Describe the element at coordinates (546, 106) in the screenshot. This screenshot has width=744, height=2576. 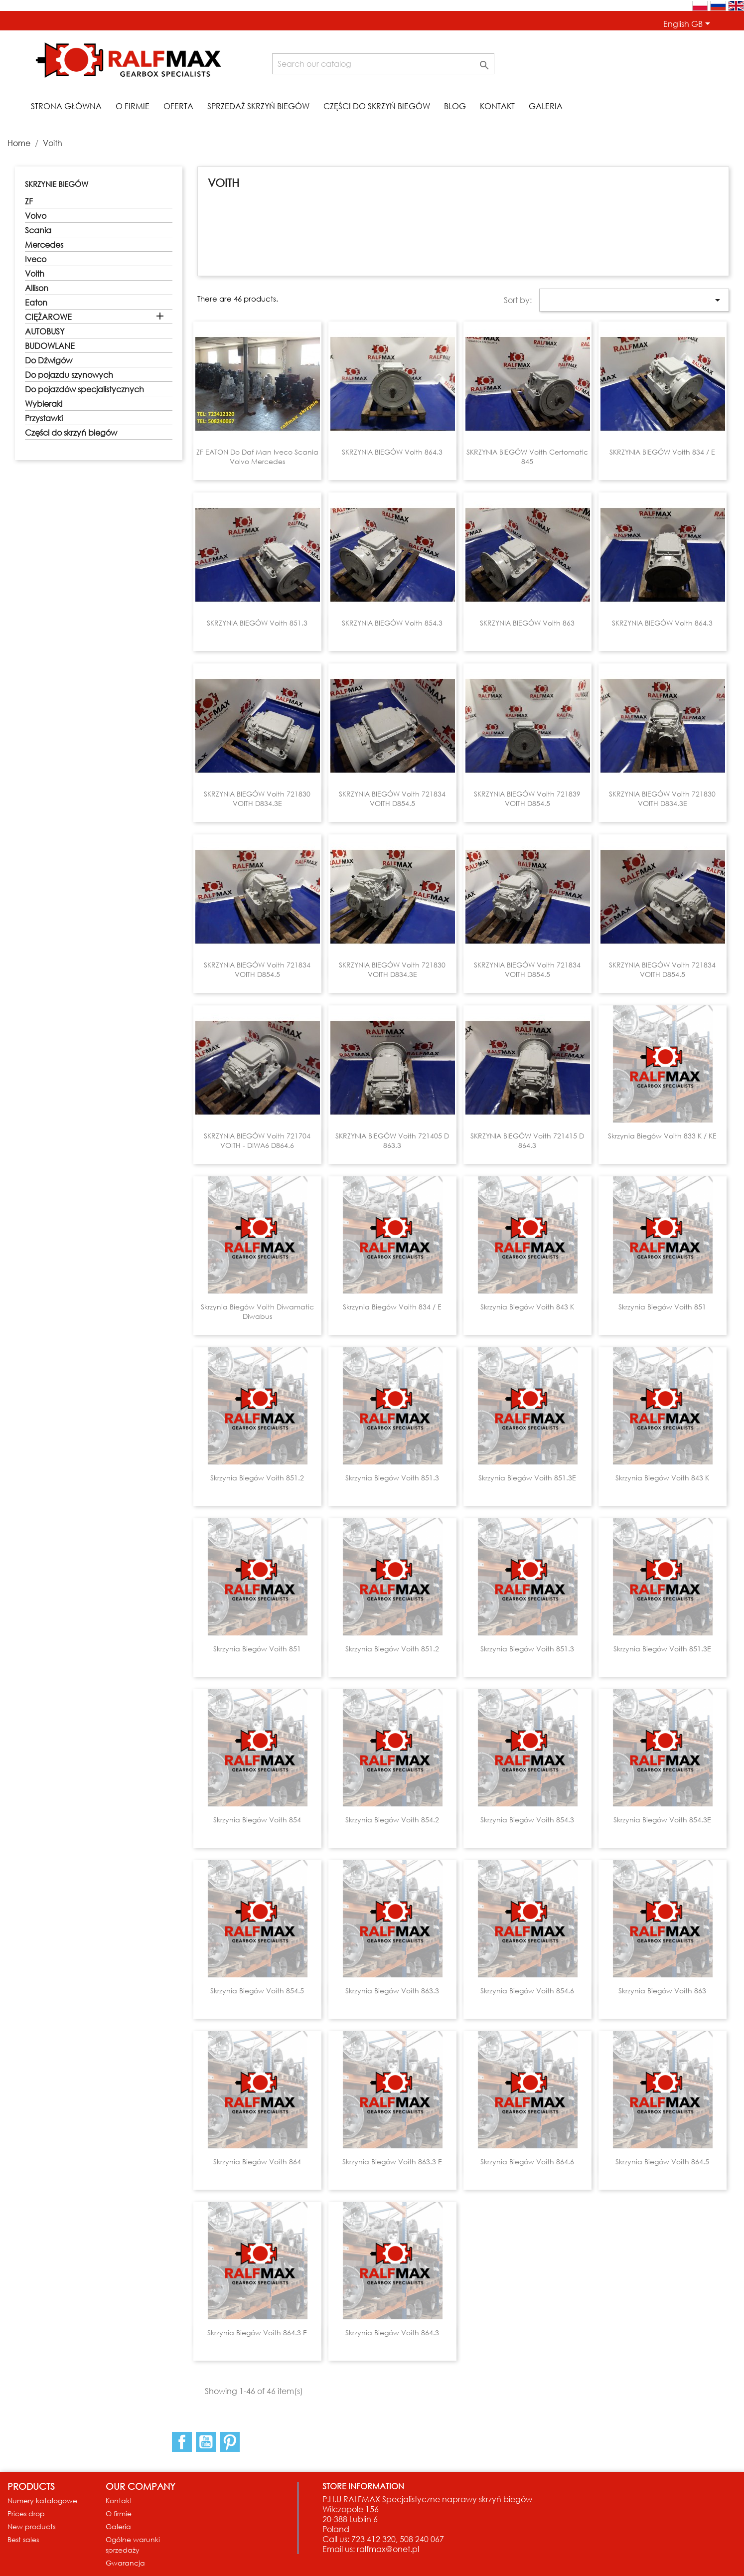
I see `Galeria` at that location.